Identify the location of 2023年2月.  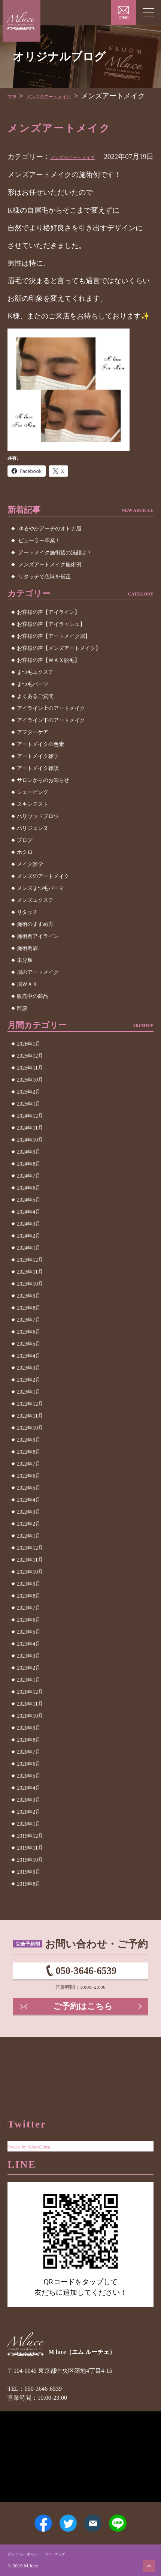
(28, 1401).